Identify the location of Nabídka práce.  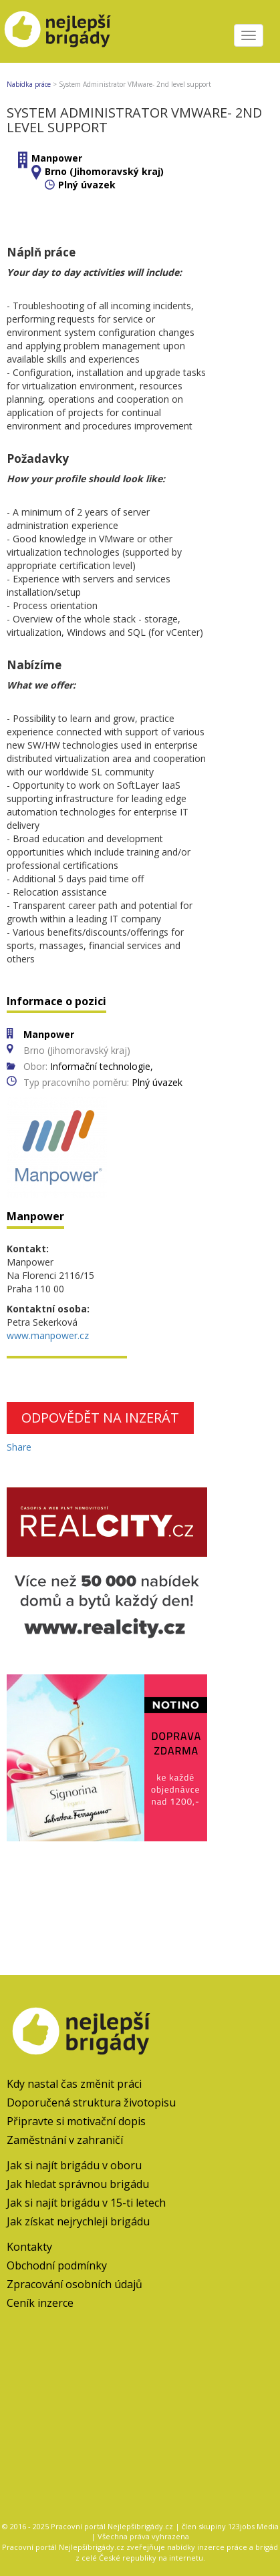
(29, 84).